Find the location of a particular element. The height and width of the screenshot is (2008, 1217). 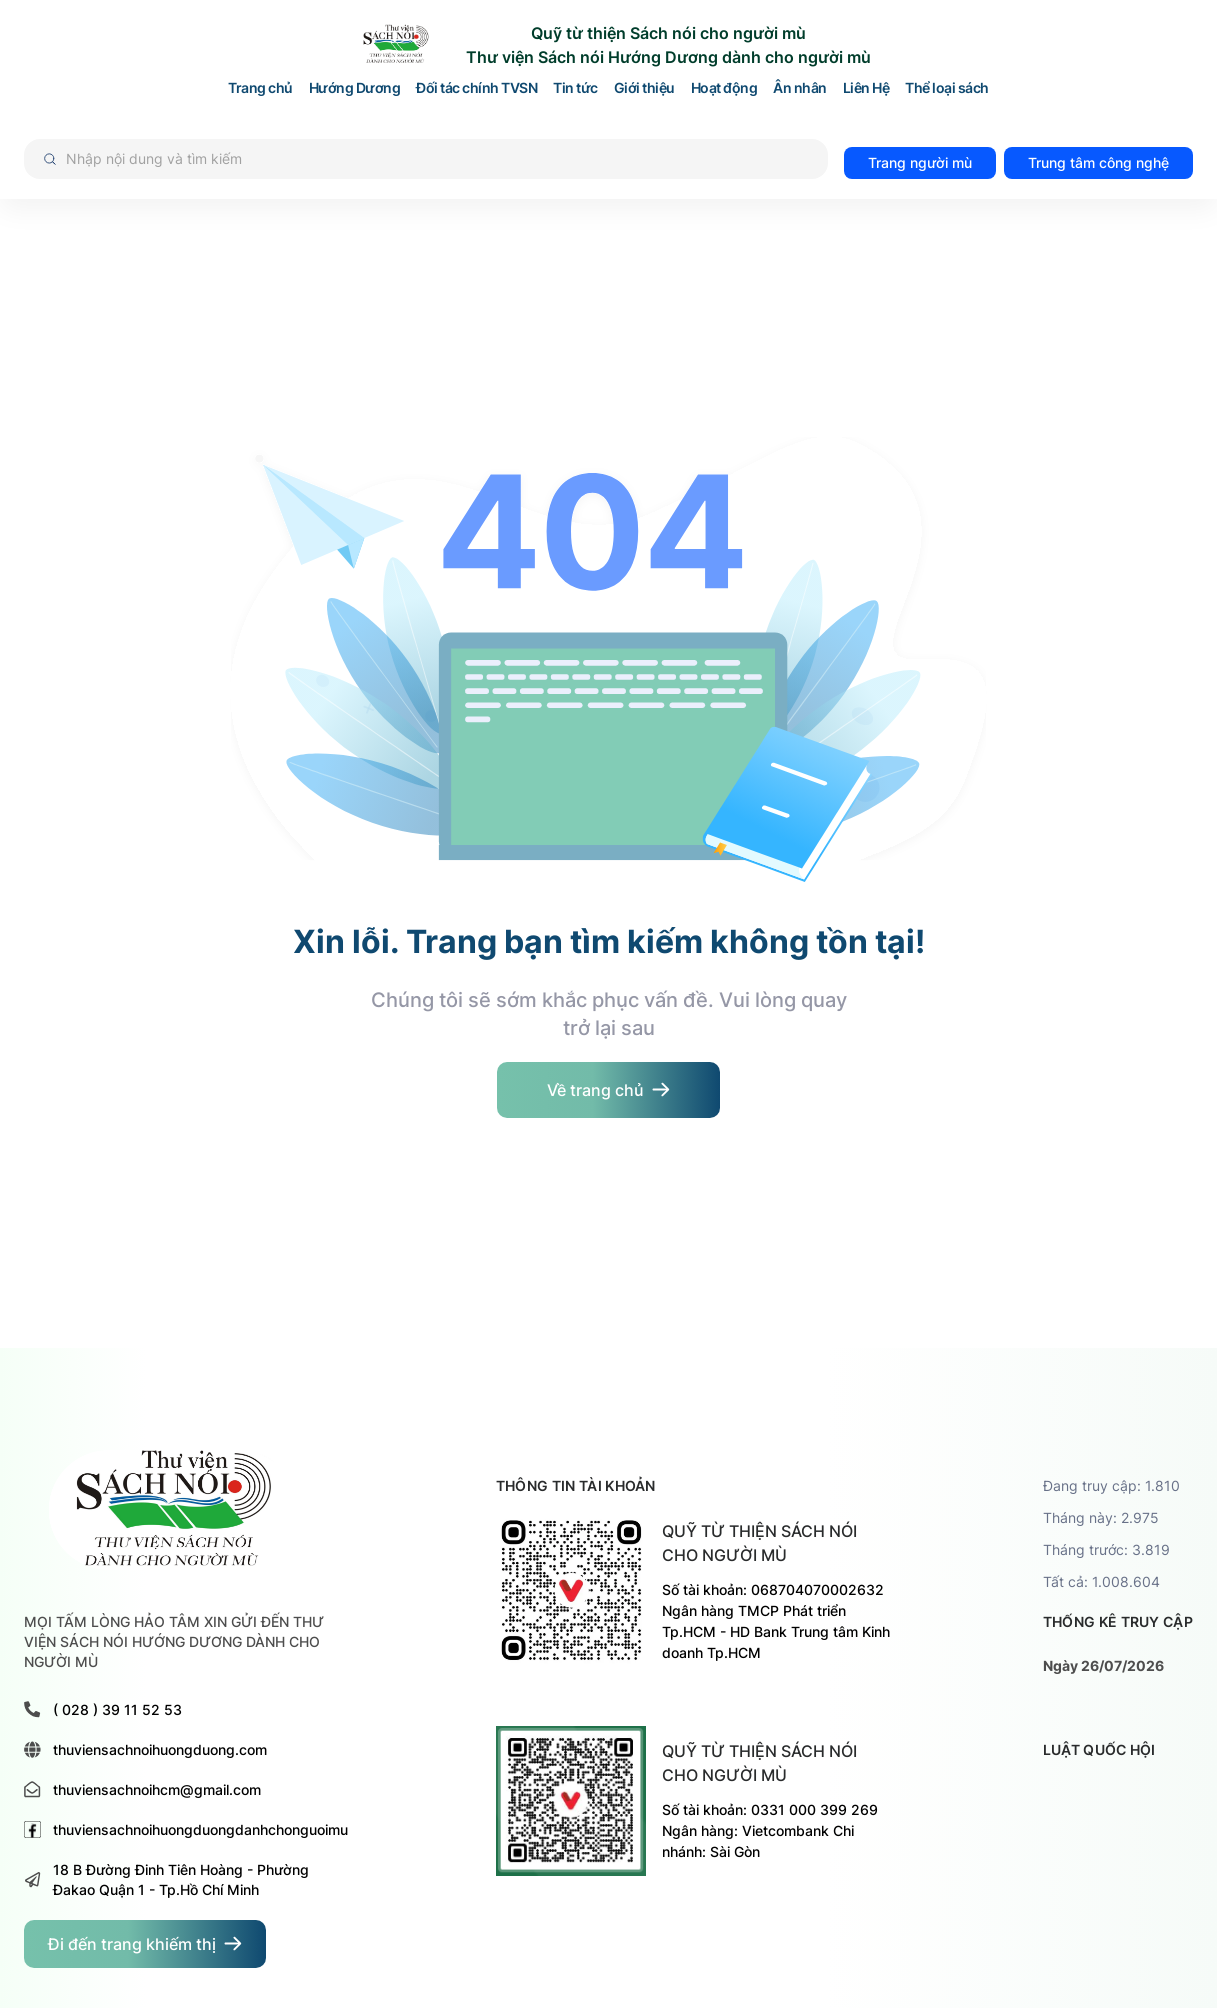

[đi đến trang dành cho người khiếm thị] is located at coordinates (145, 1944).